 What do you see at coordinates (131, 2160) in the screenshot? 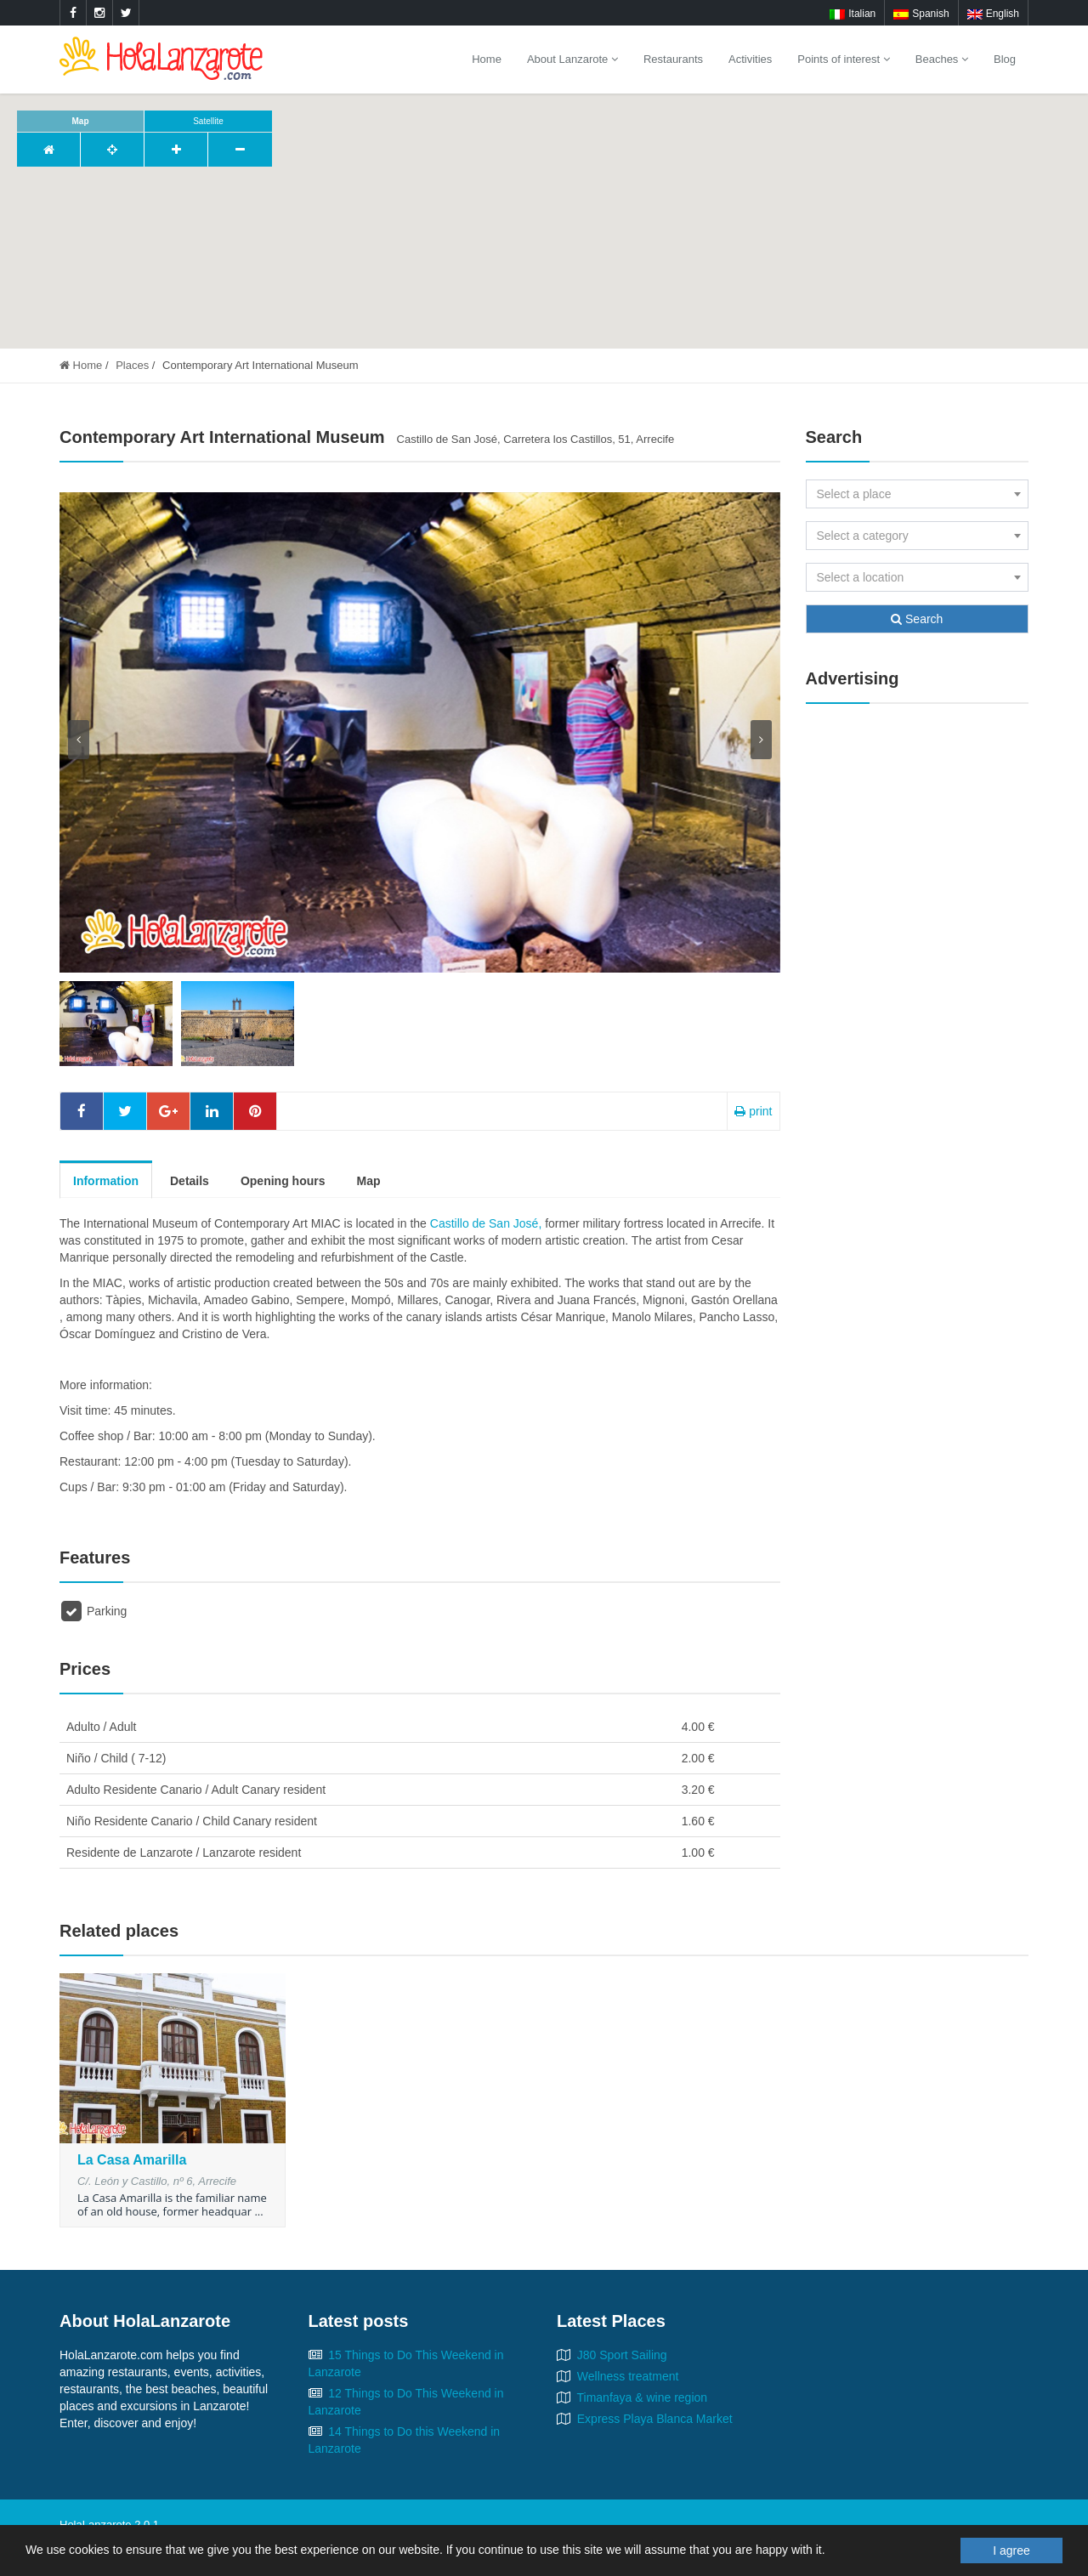
I see `La Casa Amarilla` at bounding box center [131, 2160].